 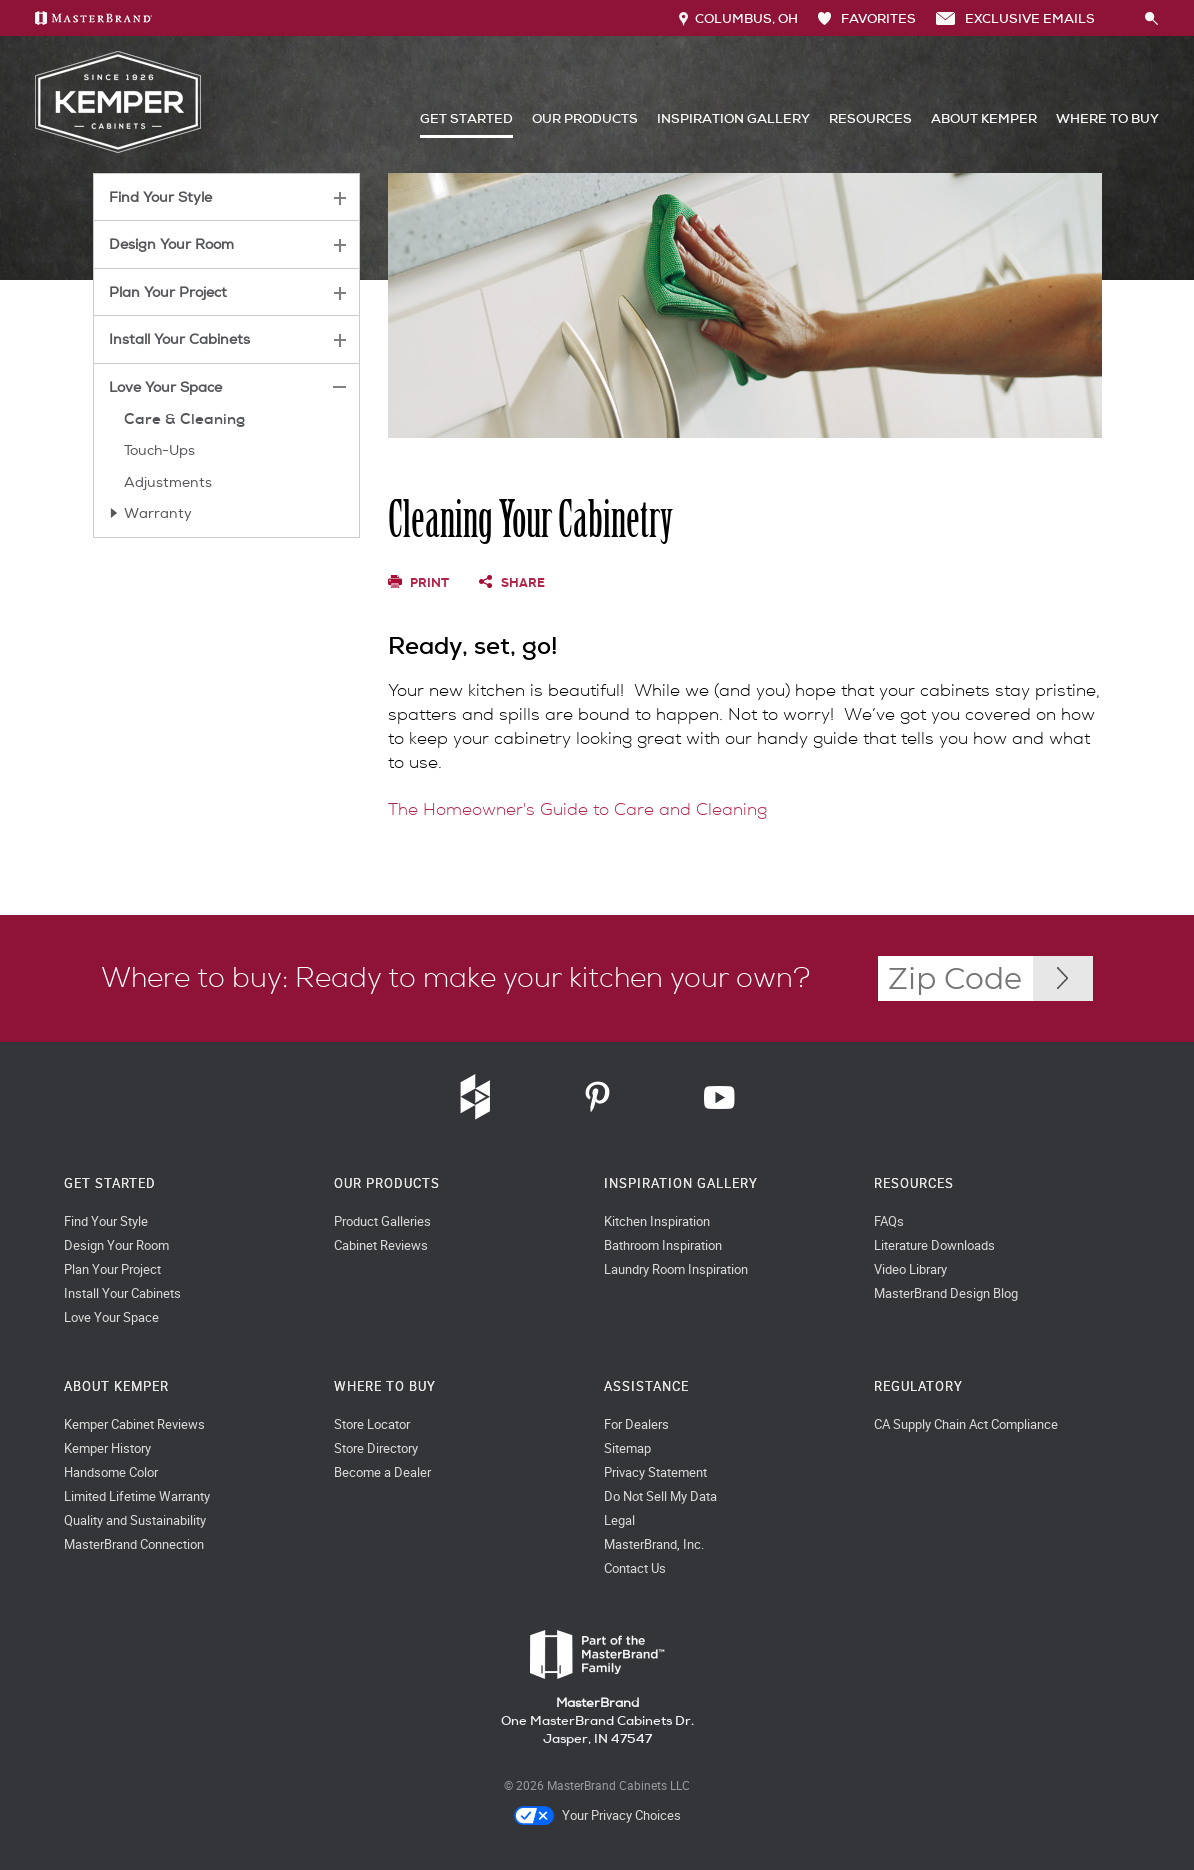 I want to click on Legal, so click(x=619, y=1520).